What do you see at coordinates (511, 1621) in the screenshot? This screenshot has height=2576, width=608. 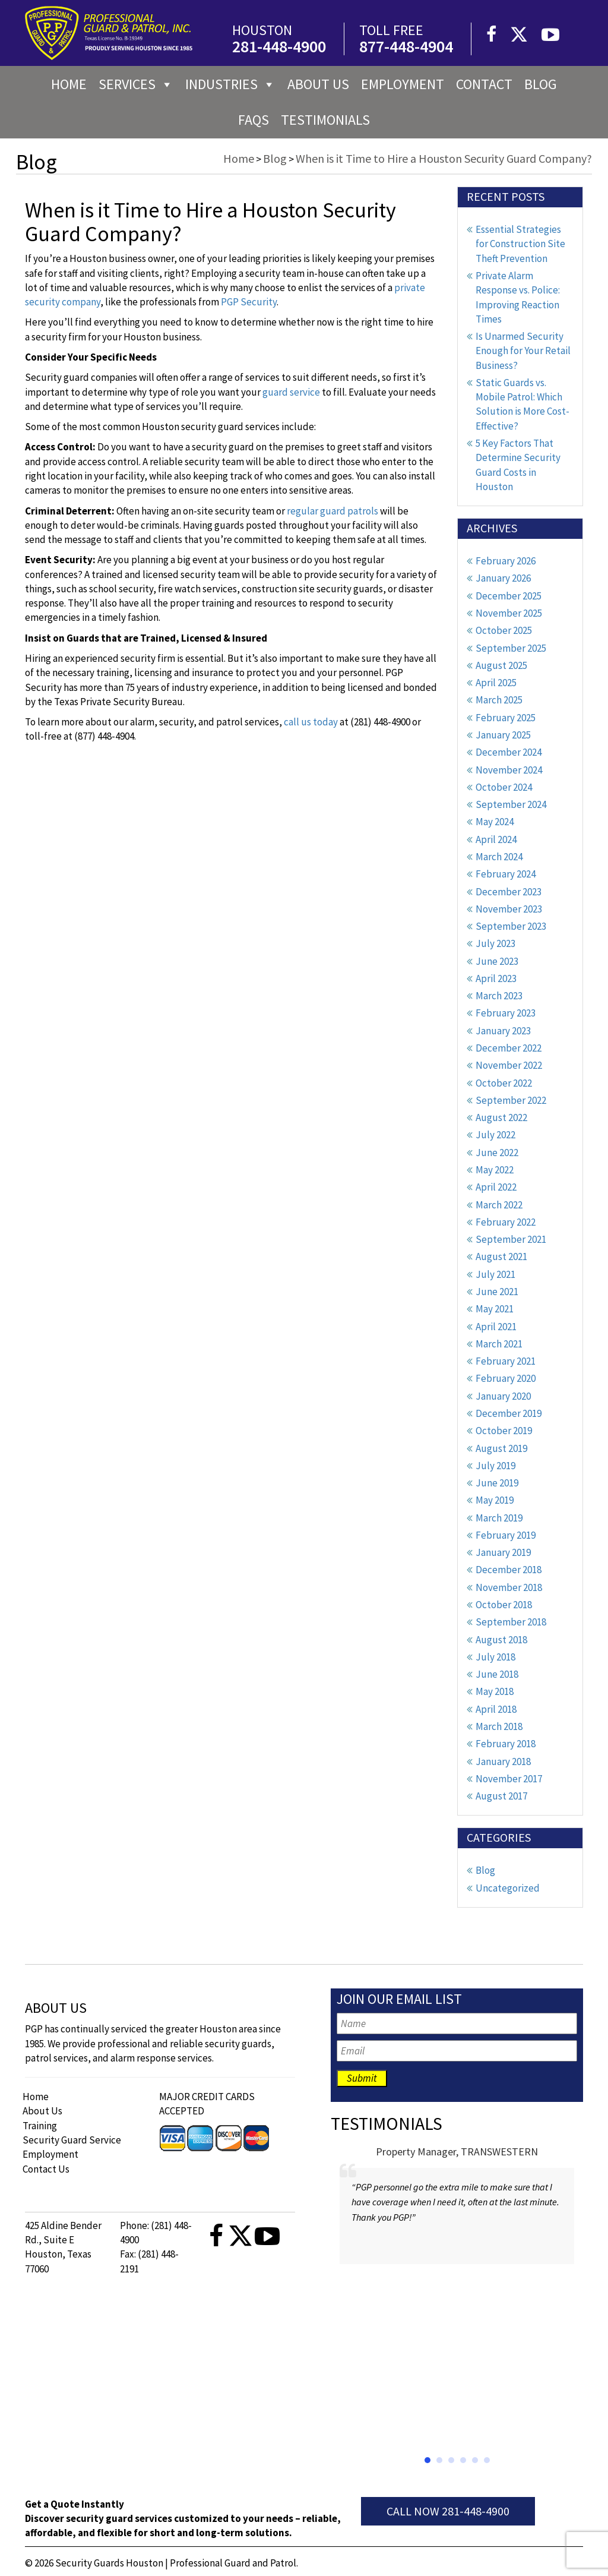 I see `September 2018` at bounding box center [511, 1621].